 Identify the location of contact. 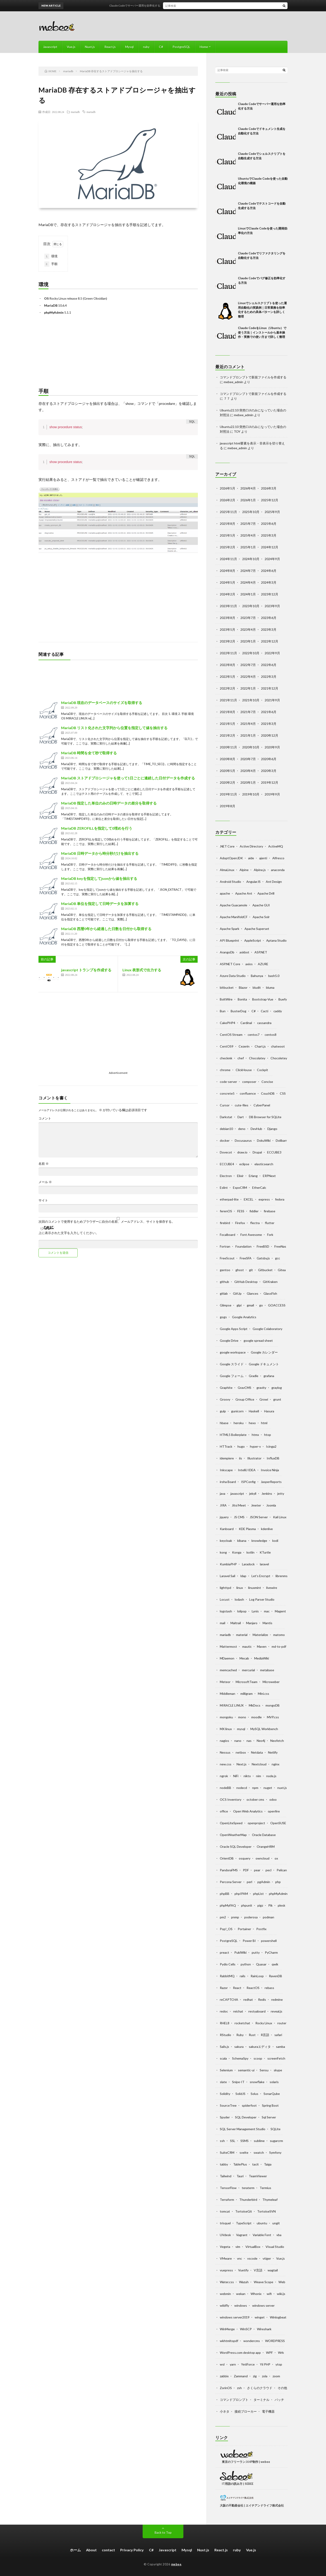
(108, 2550).